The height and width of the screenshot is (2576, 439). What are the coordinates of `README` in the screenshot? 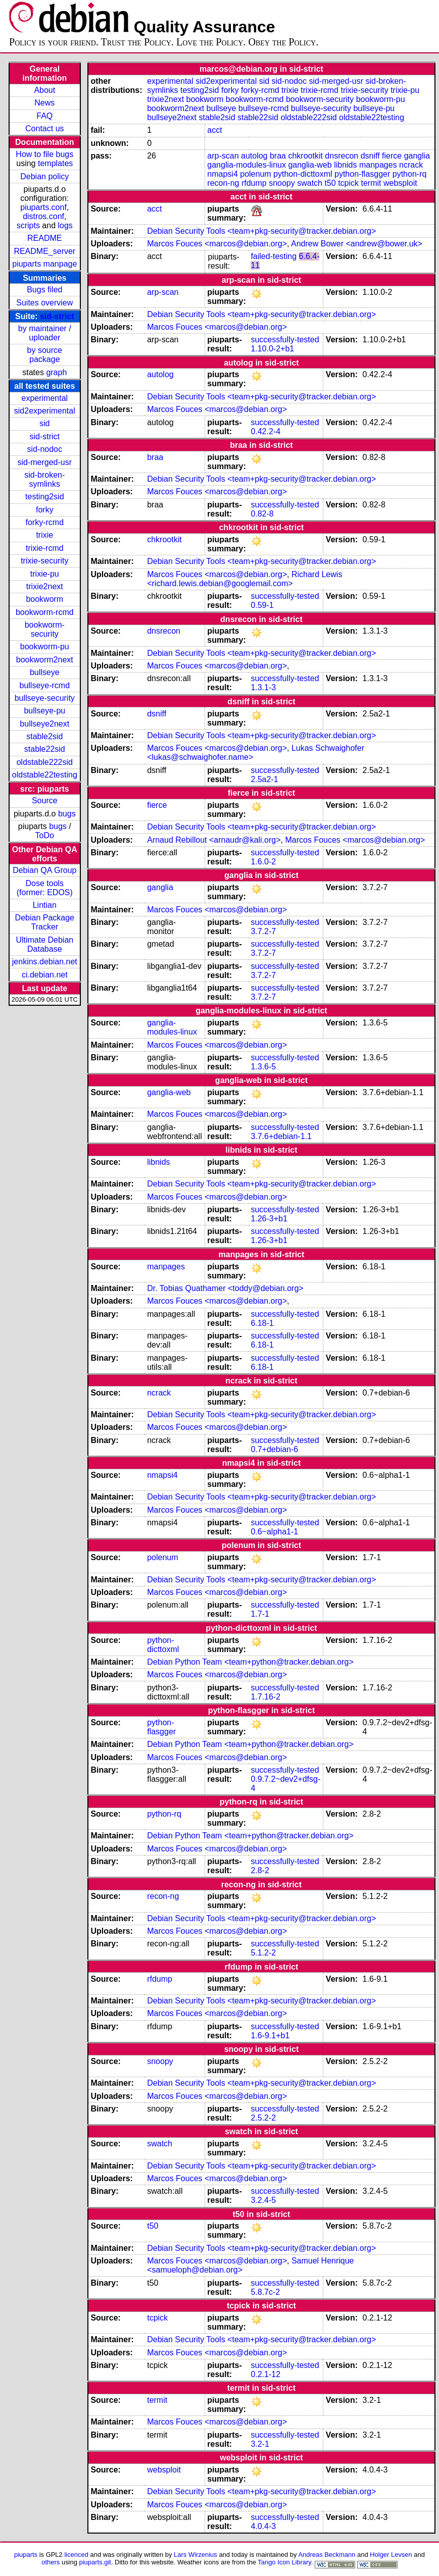 It's located at (44, 238).